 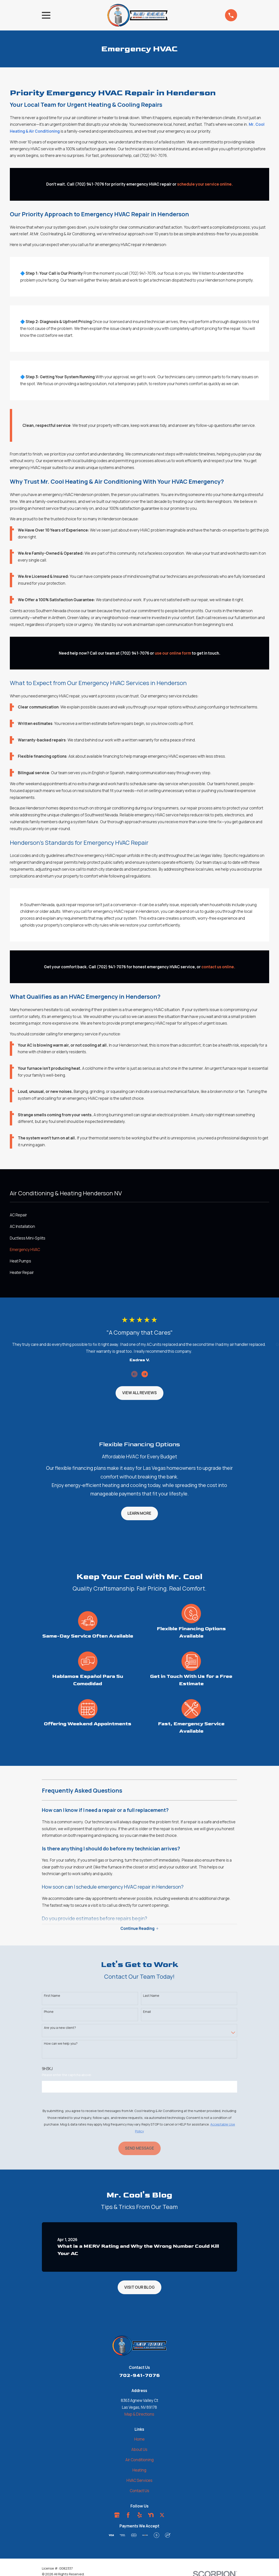 I want to click on First Name, so click(x=52, y=1997).